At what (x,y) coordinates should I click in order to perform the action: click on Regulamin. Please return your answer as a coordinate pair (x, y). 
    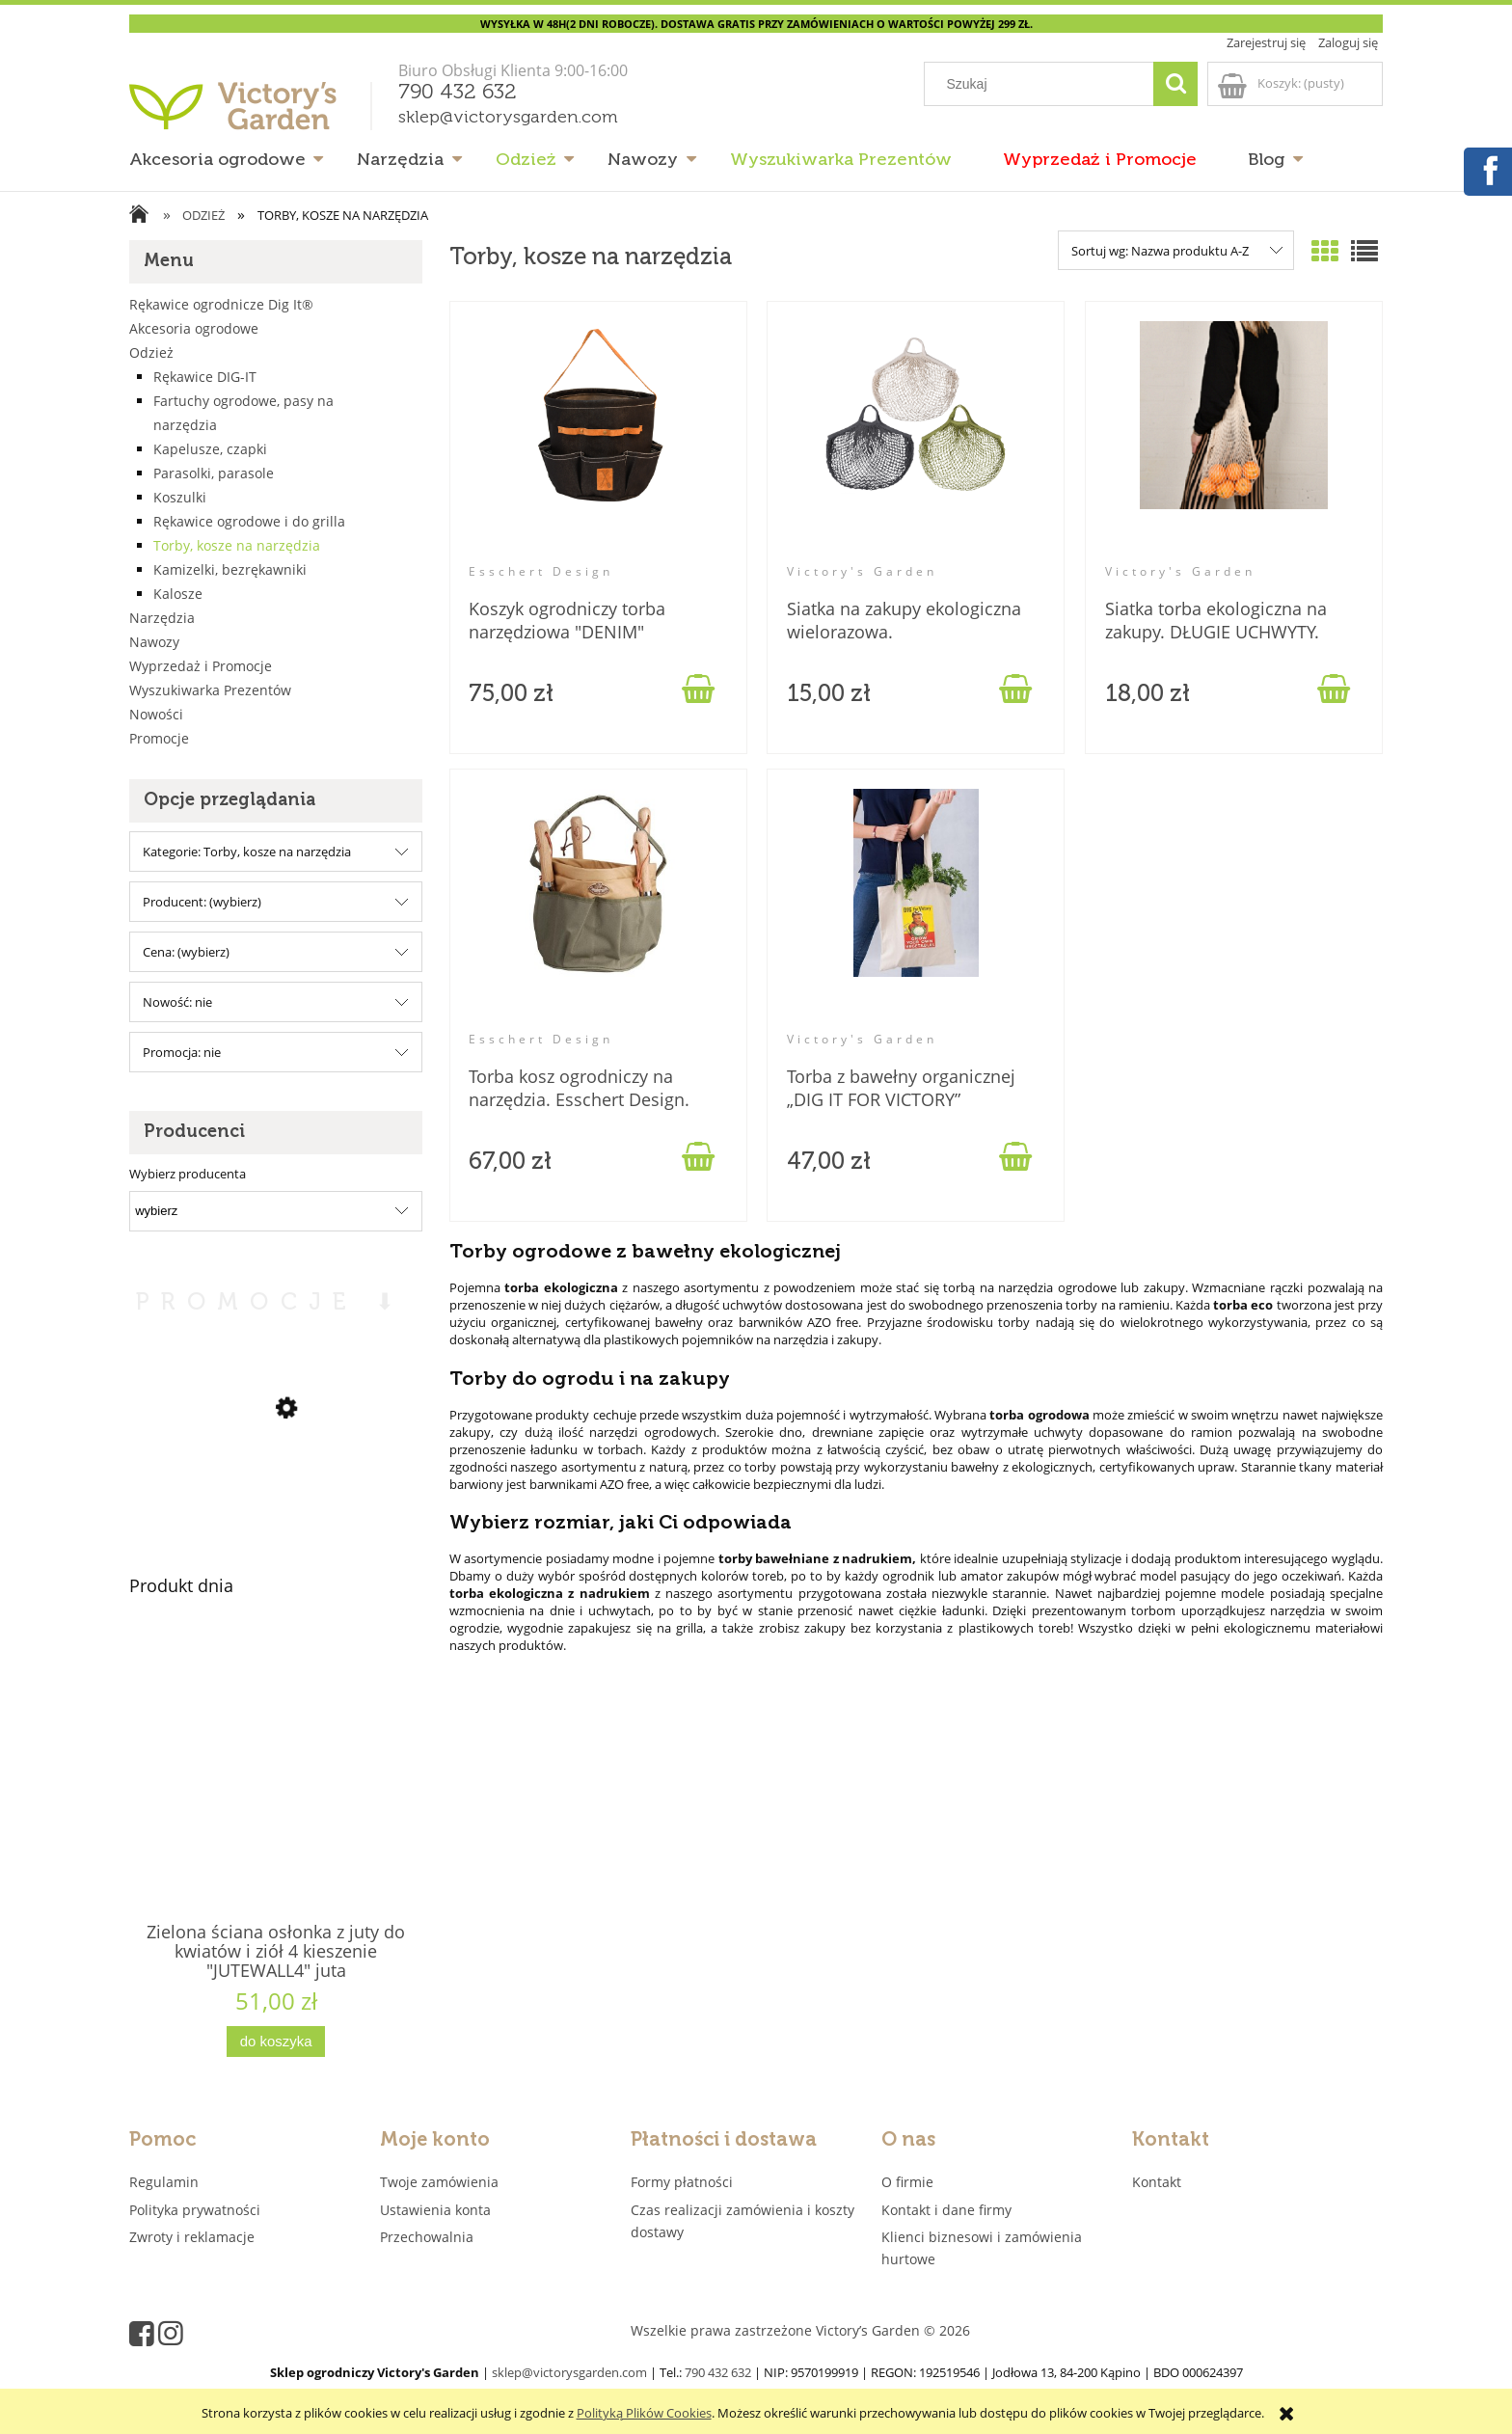
    Looking at the image, I should click on (164, 2182).